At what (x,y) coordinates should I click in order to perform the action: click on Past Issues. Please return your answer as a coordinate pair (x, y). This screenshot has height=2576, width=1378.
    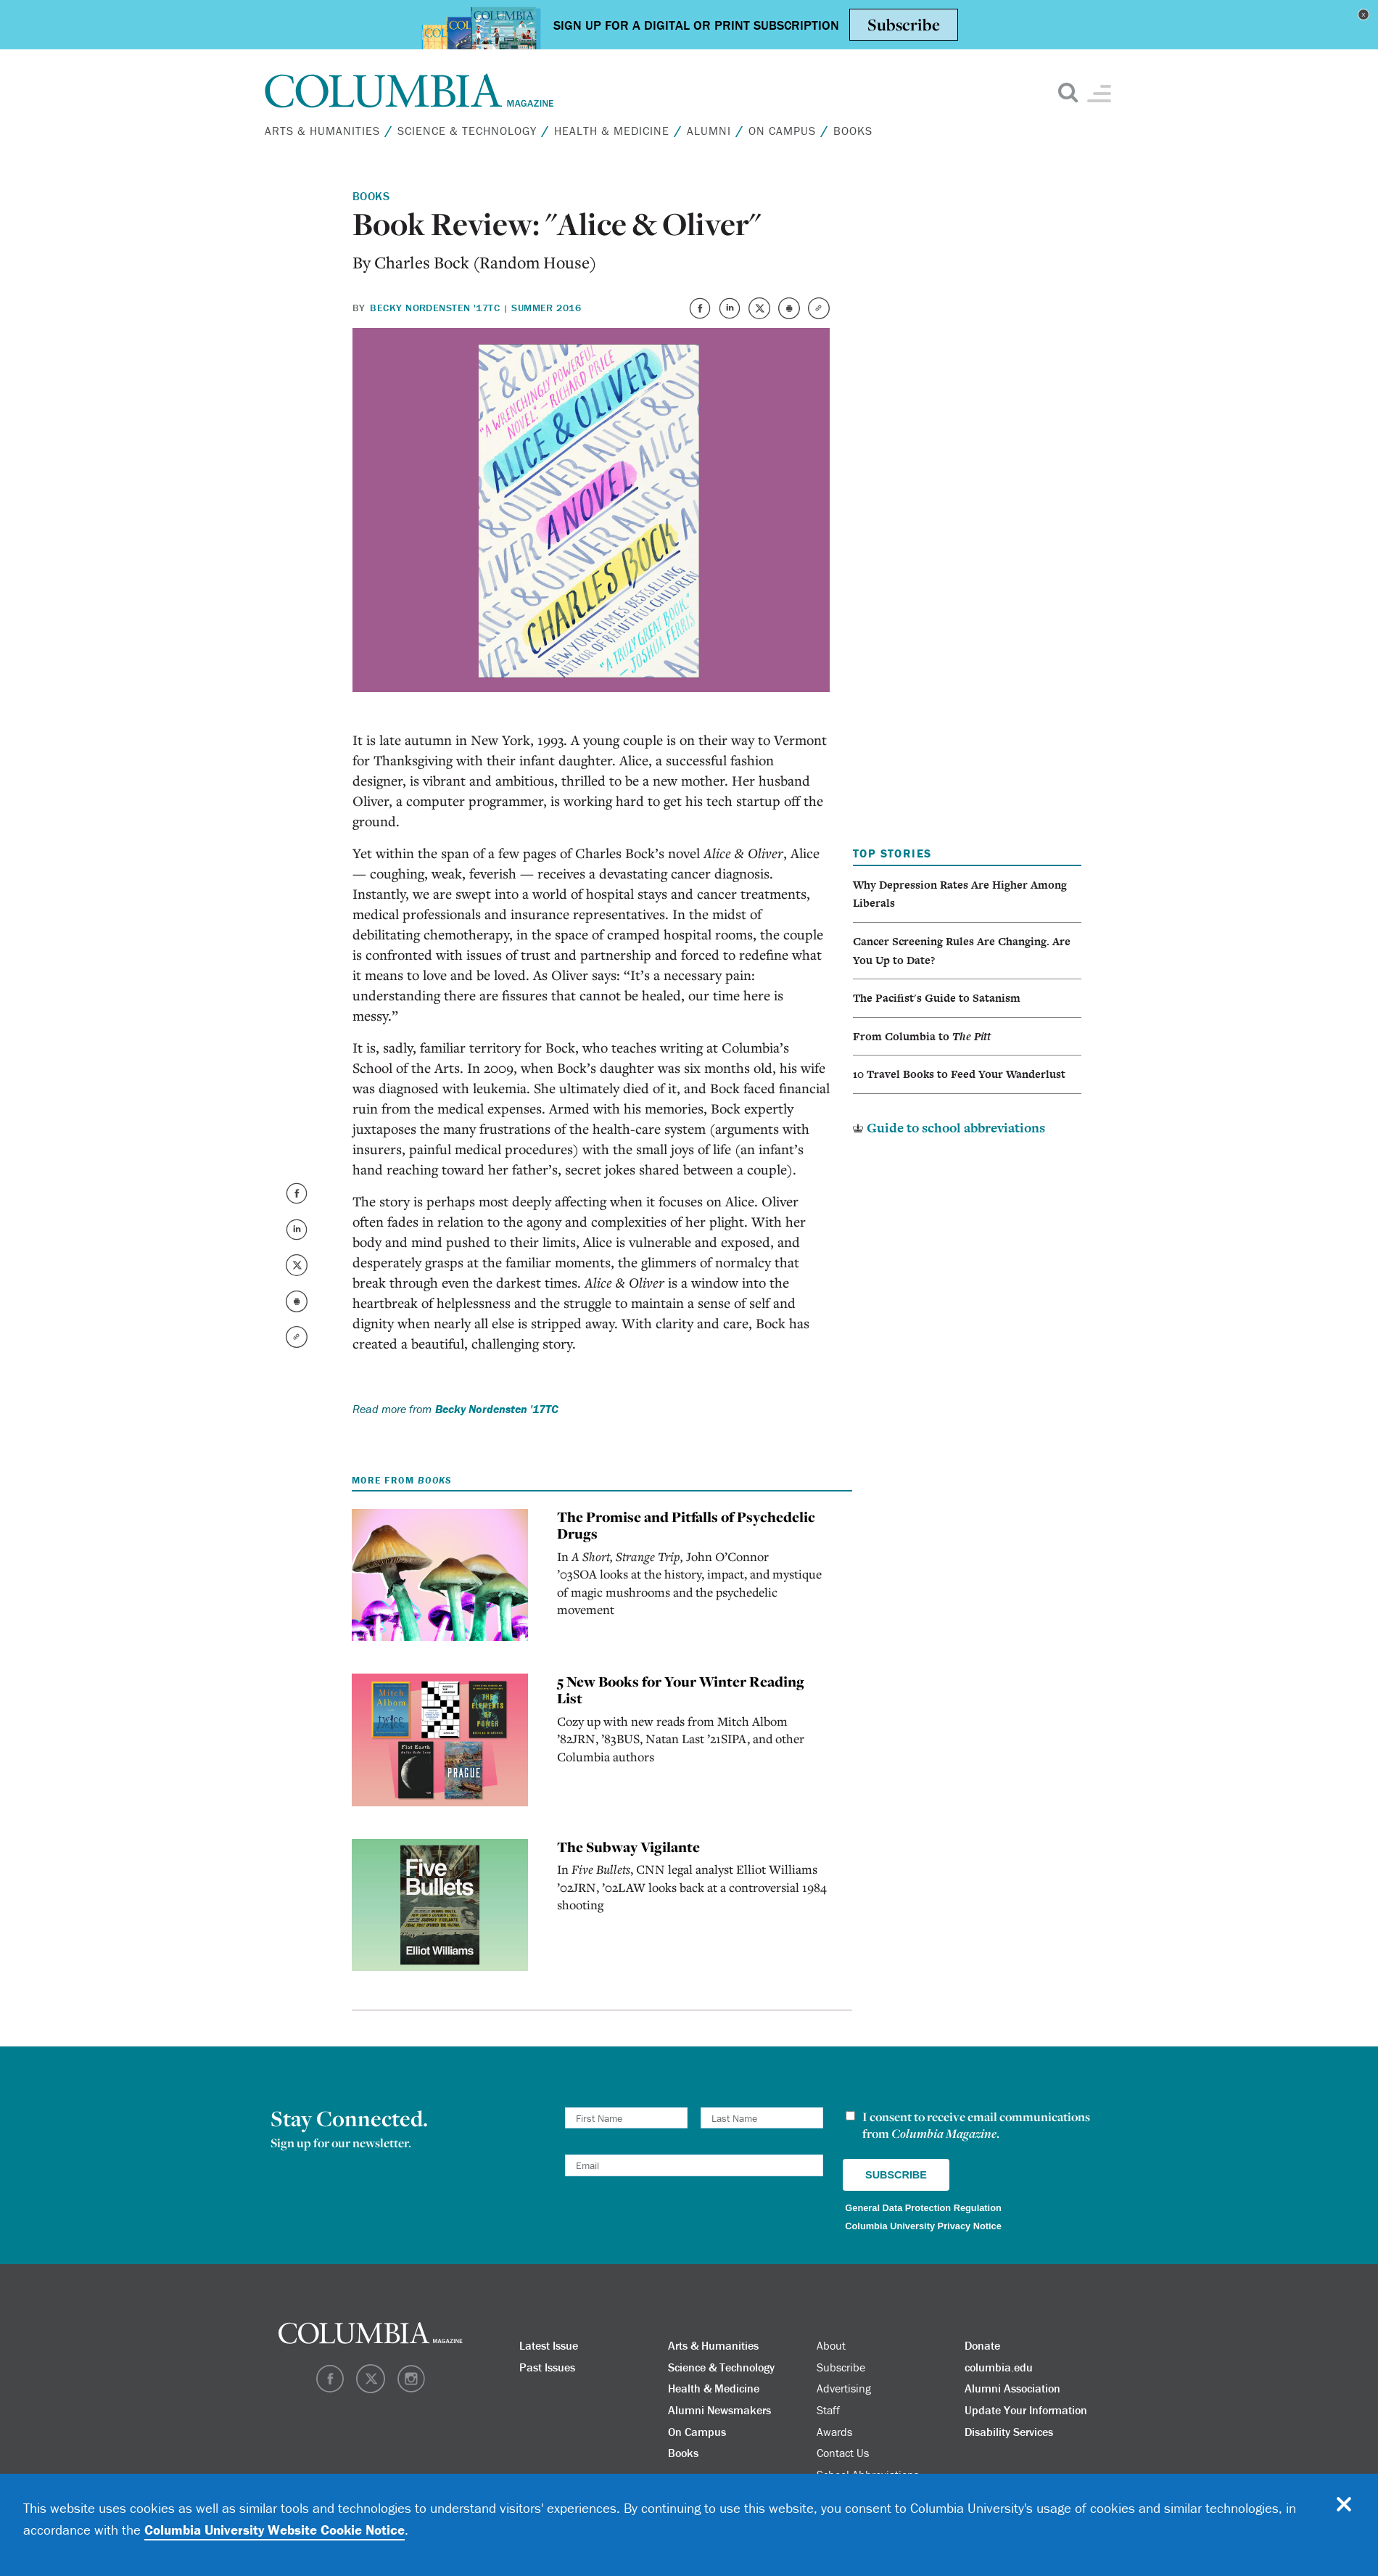
    Looking at the image, I should click on (547, 2367).